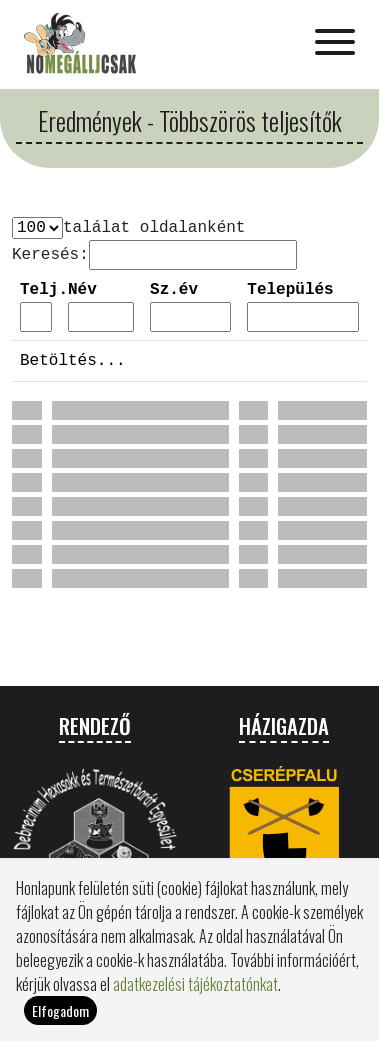 The image size is (379, 1041). I want to click on adatkezelési tájékoztatónkat, so click(195, 997).